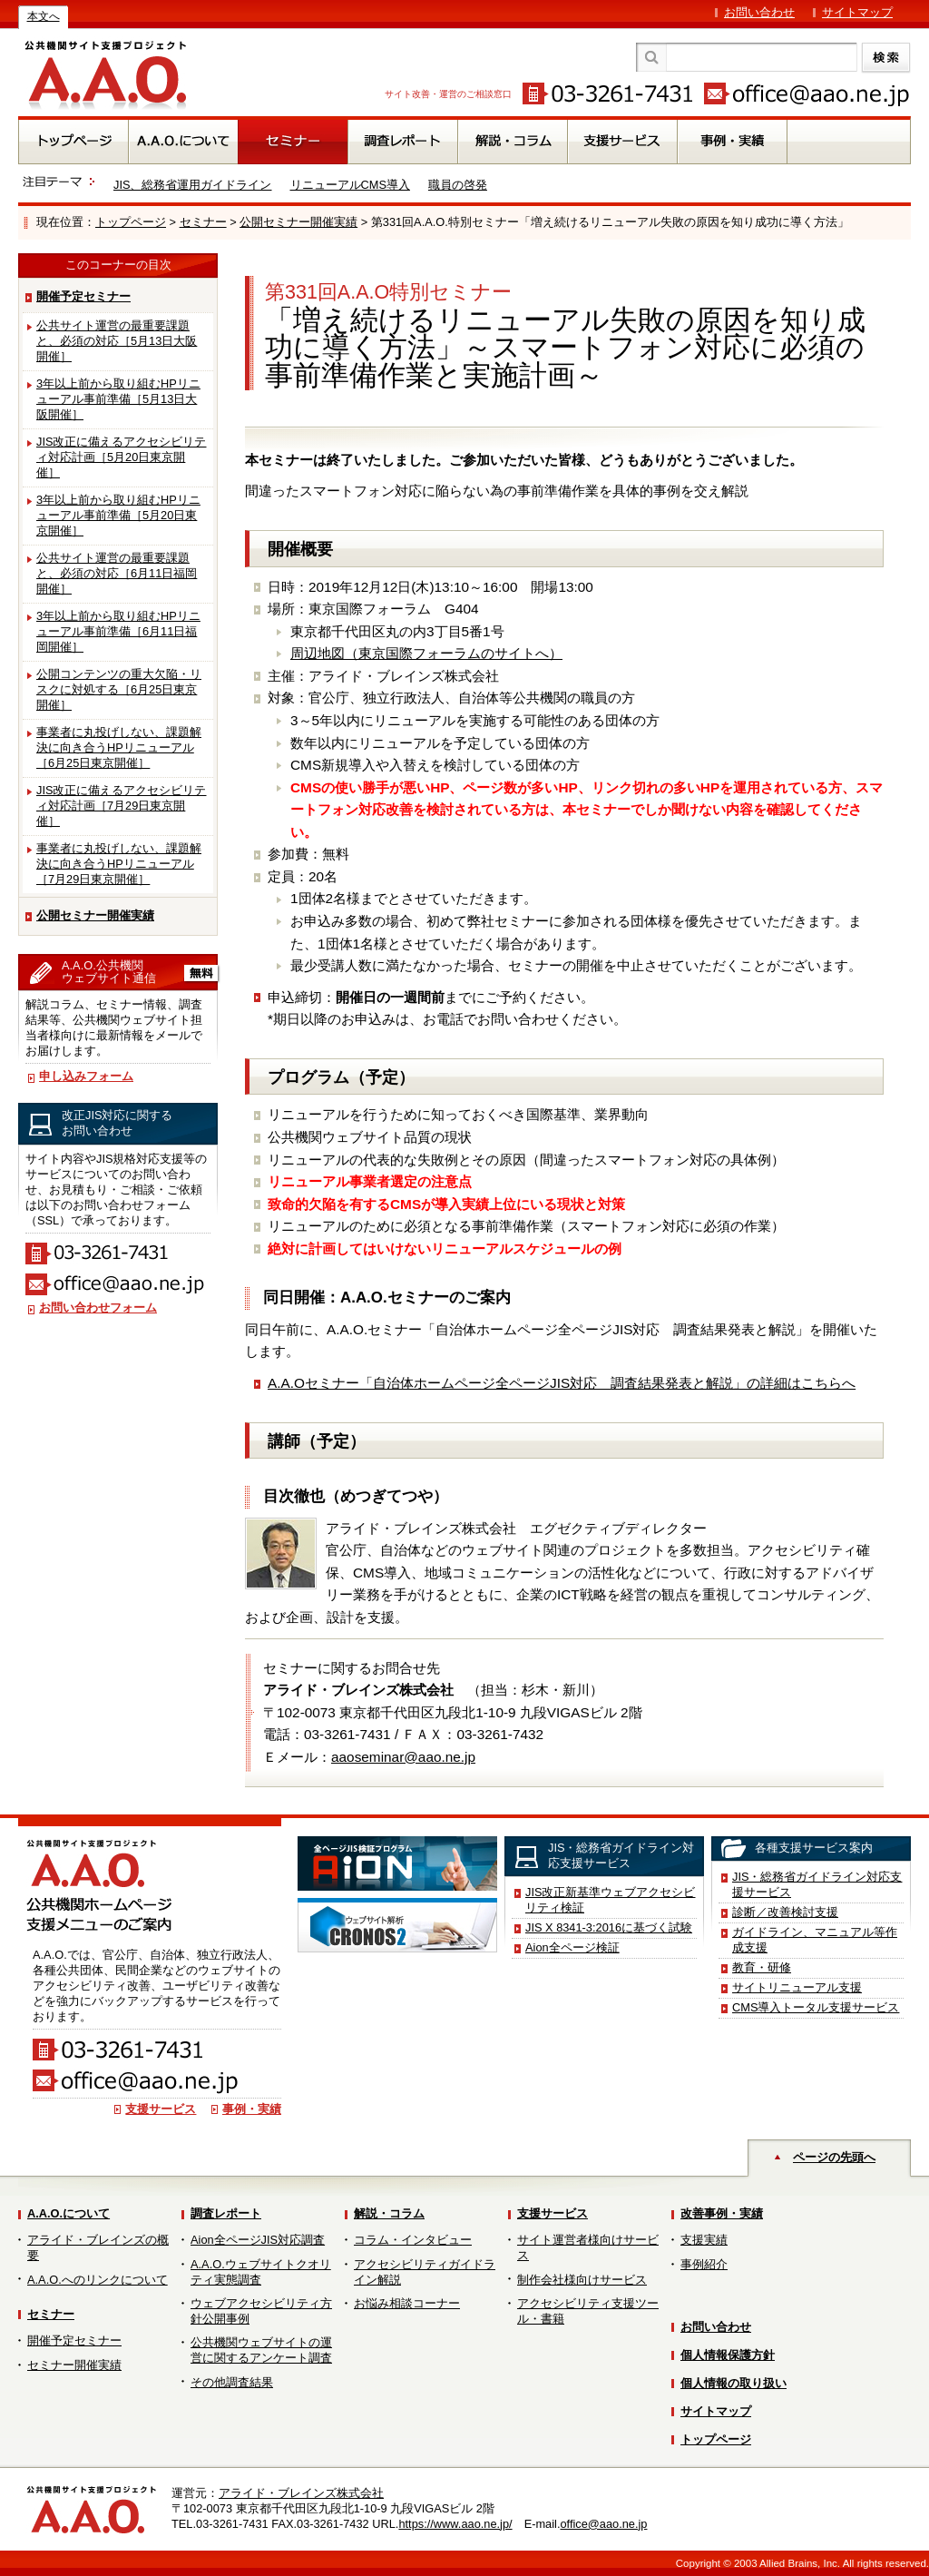 The image size is (929, 2576). I want to click on JIS X 8341-3:2016に基づく試験, so click(608, 1927).